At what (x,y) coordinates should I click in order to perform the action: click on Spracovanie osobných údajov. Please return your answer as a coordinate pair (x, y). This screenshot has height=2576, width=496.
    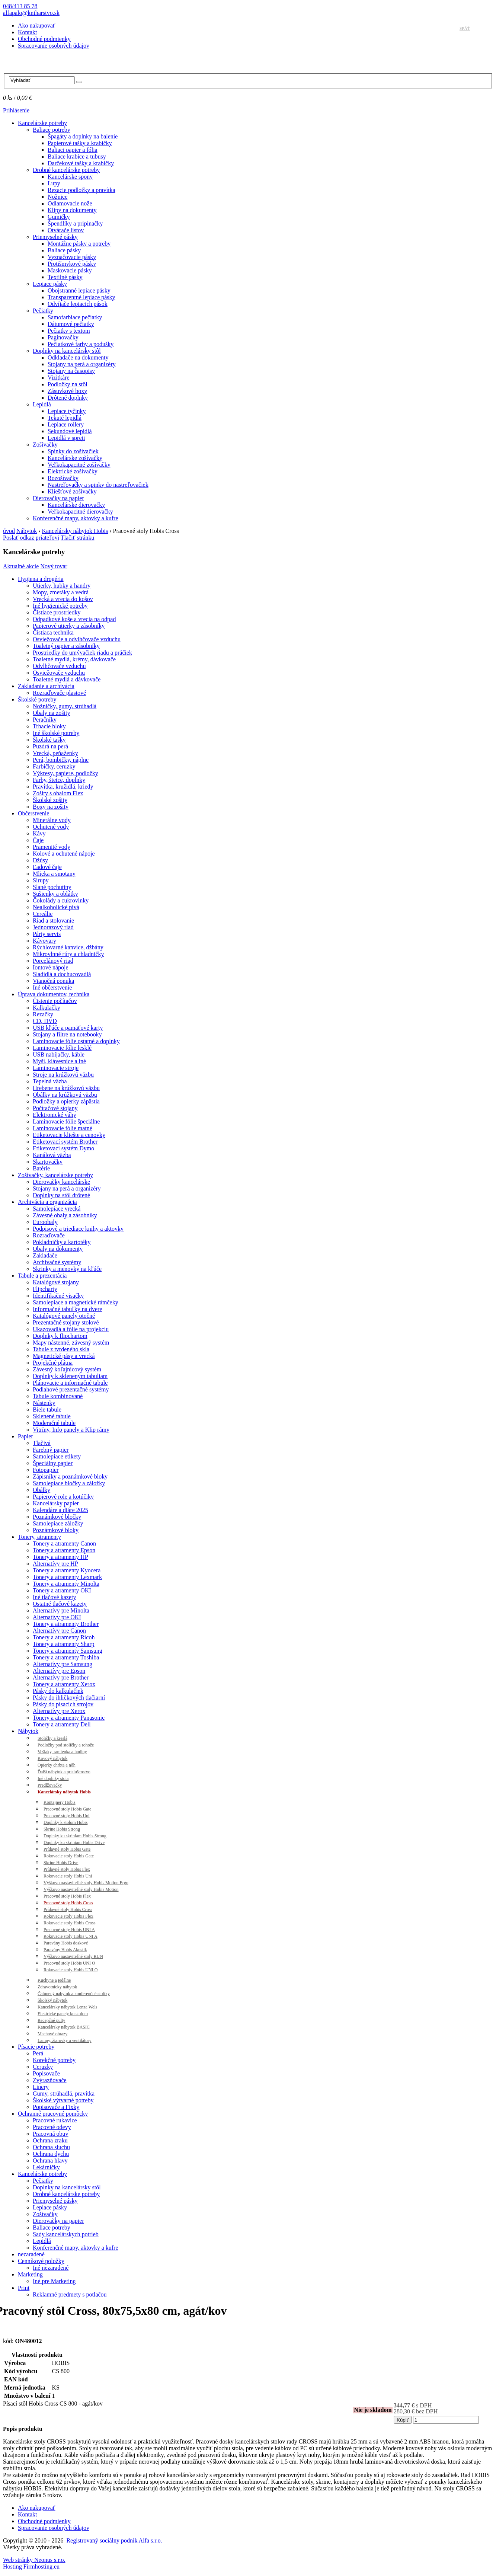
    Looking at the image, I should click on (53, 45).